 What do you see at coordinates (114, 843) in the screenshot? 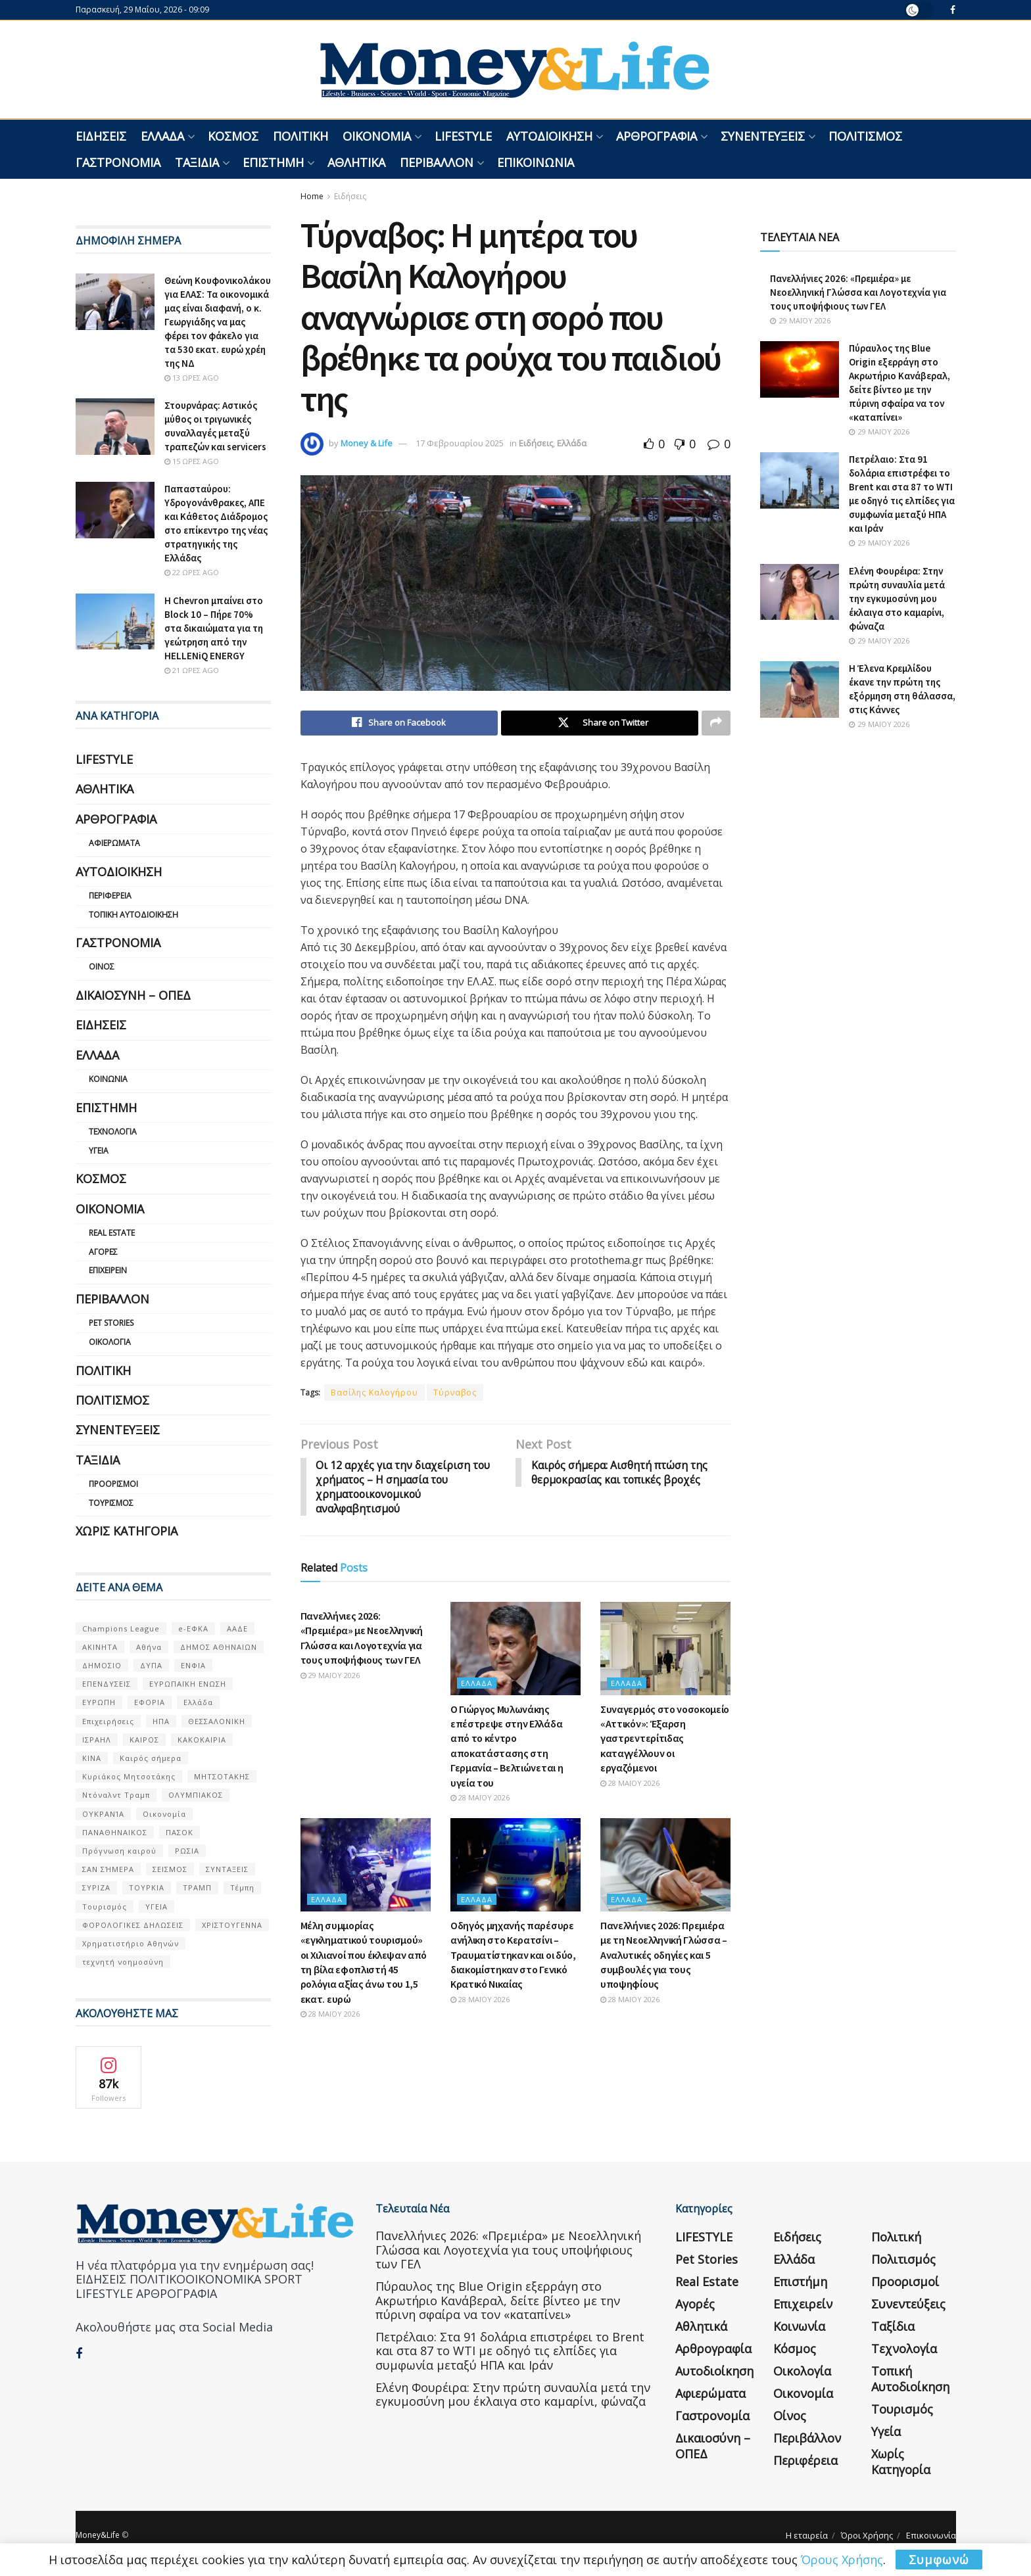
I see `Αφιερώματα` at bounding box center [114, 843].